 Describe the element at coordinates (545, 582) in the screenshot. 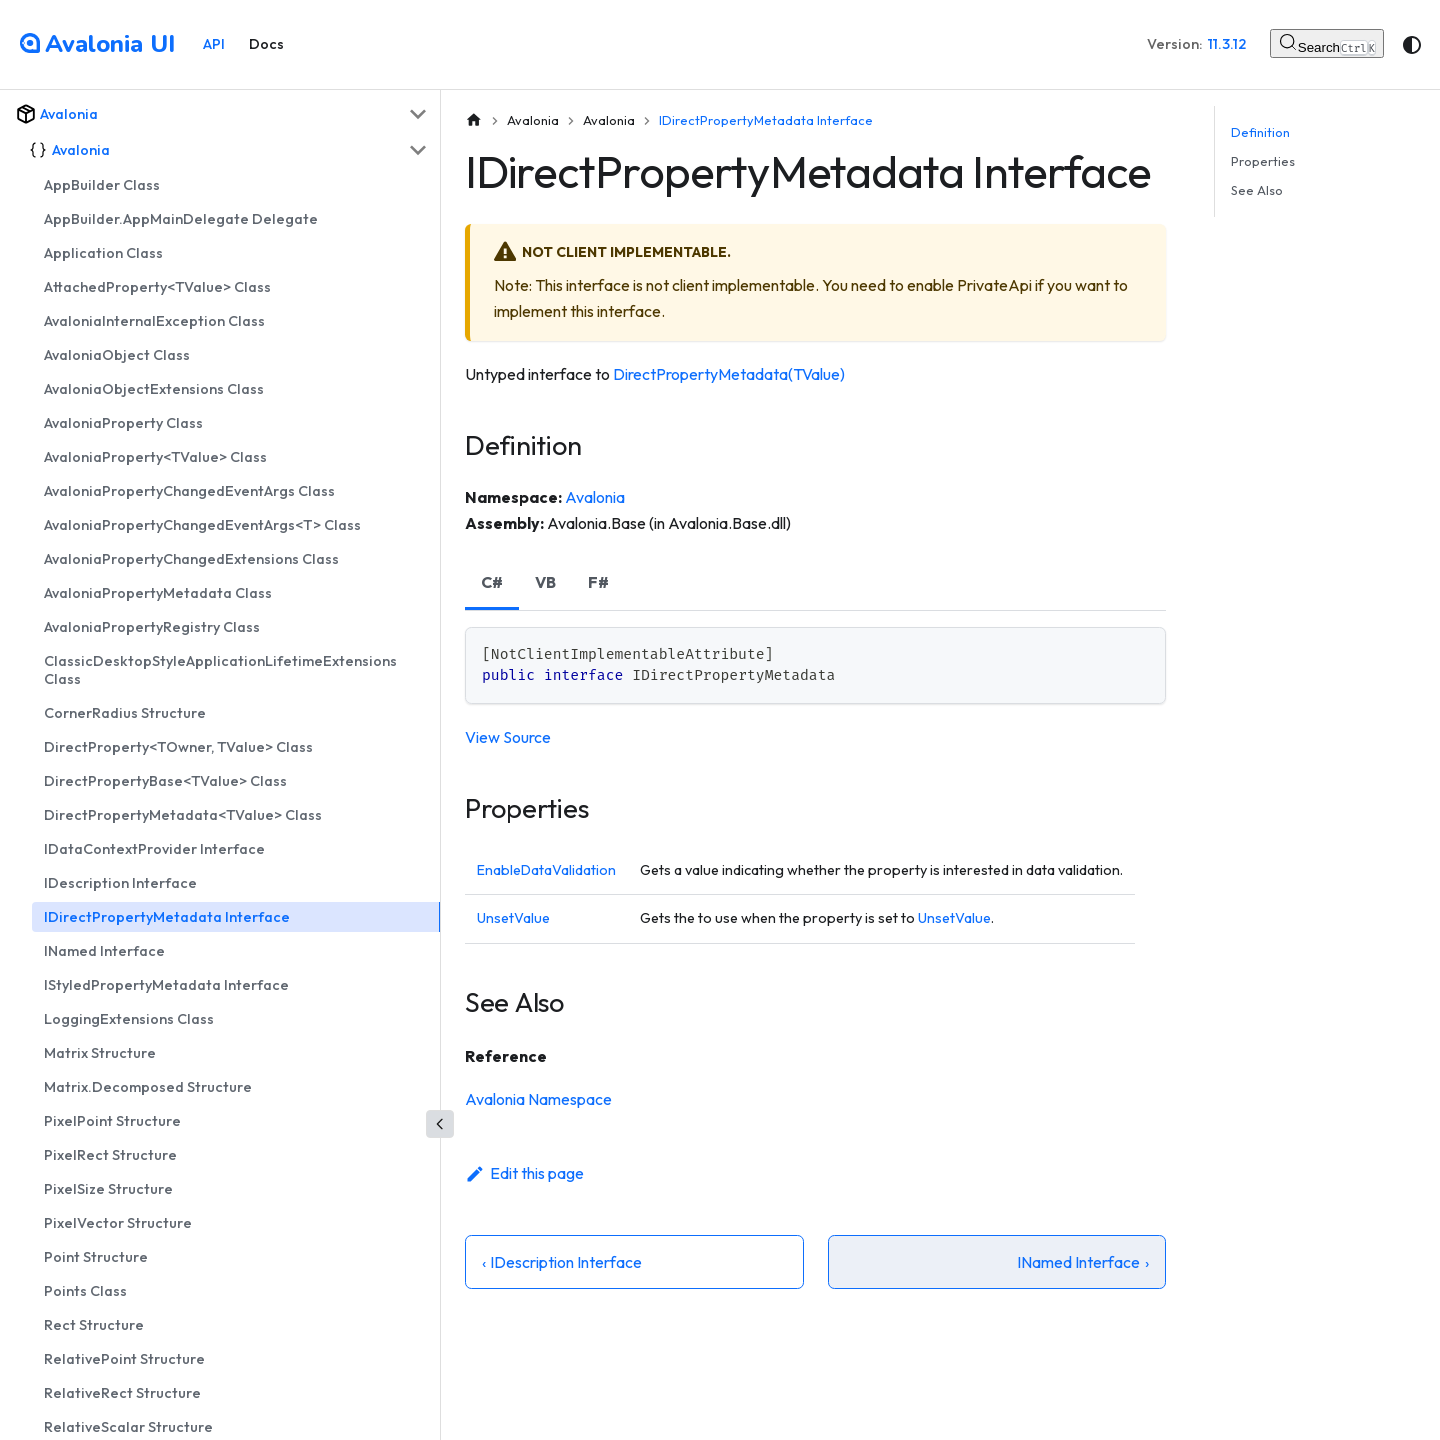

I see `VB [tab]` at that location.